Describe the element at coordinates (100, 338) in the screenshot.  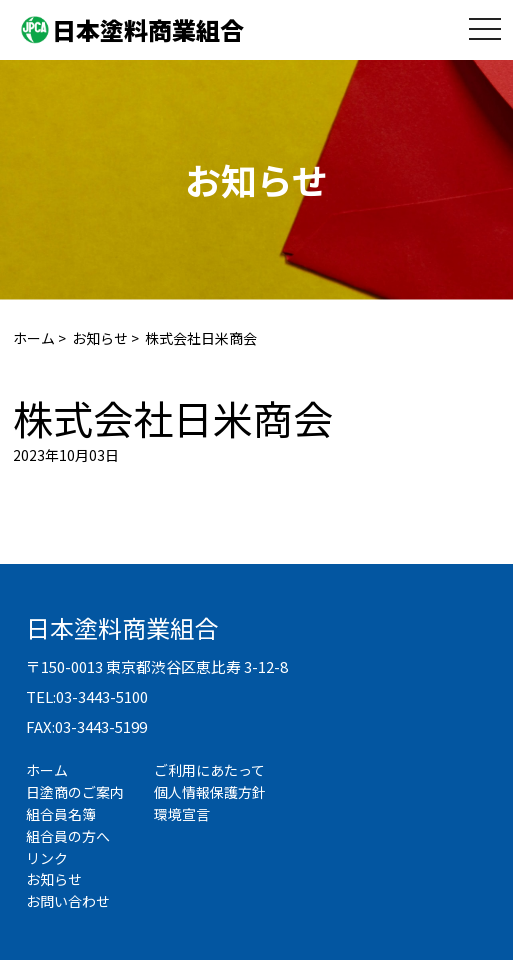
I see `お知らせ` at that location.